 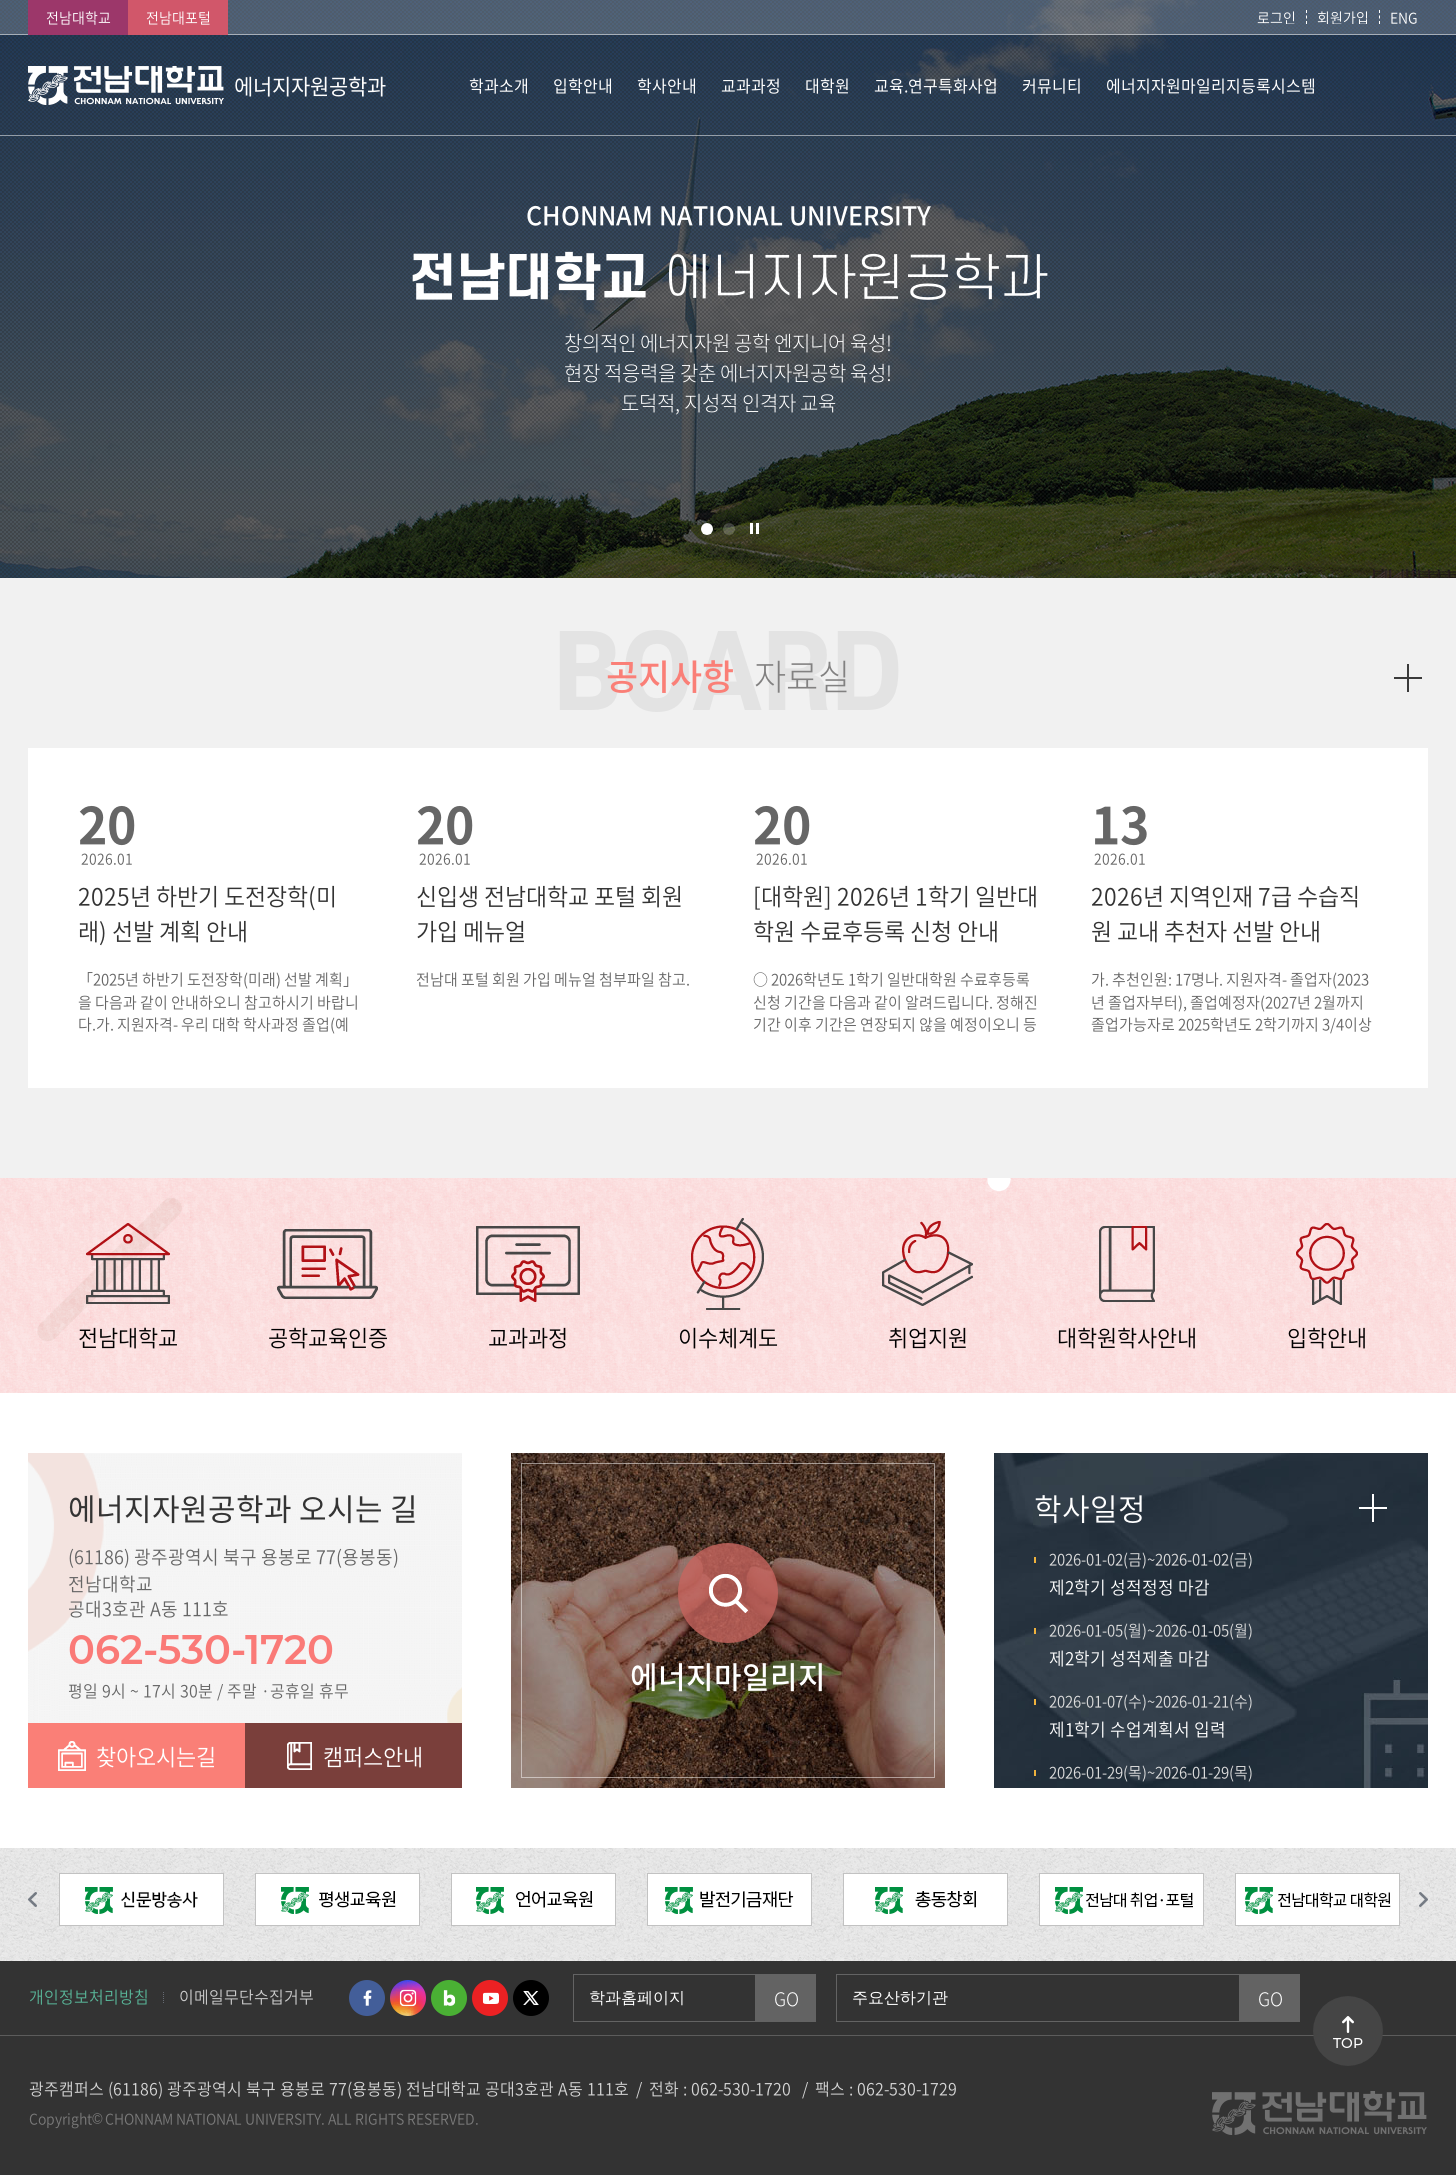 What do you see at coordinates (1408, 678) in the screenshot?
I see `더보기` at bounding box center [1408, 678].